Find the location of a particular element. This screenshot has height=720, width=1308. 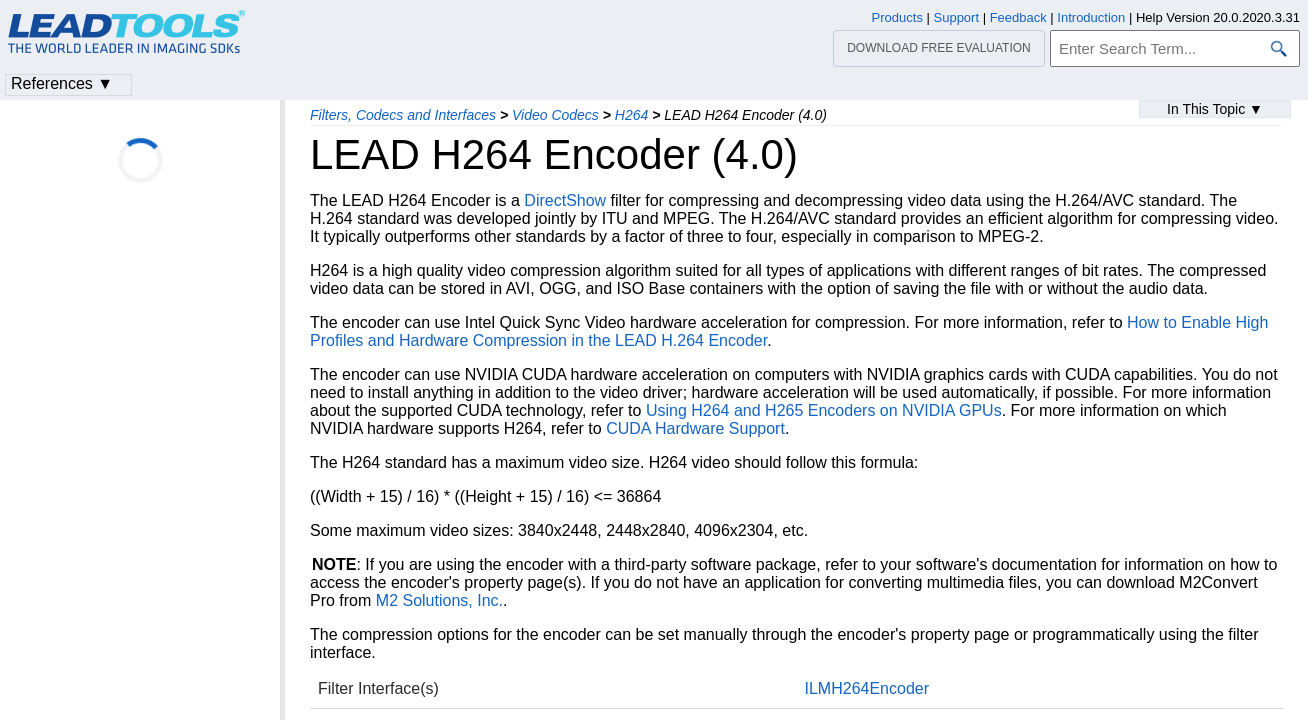

Feedback is located at coordinates (1018, 17).